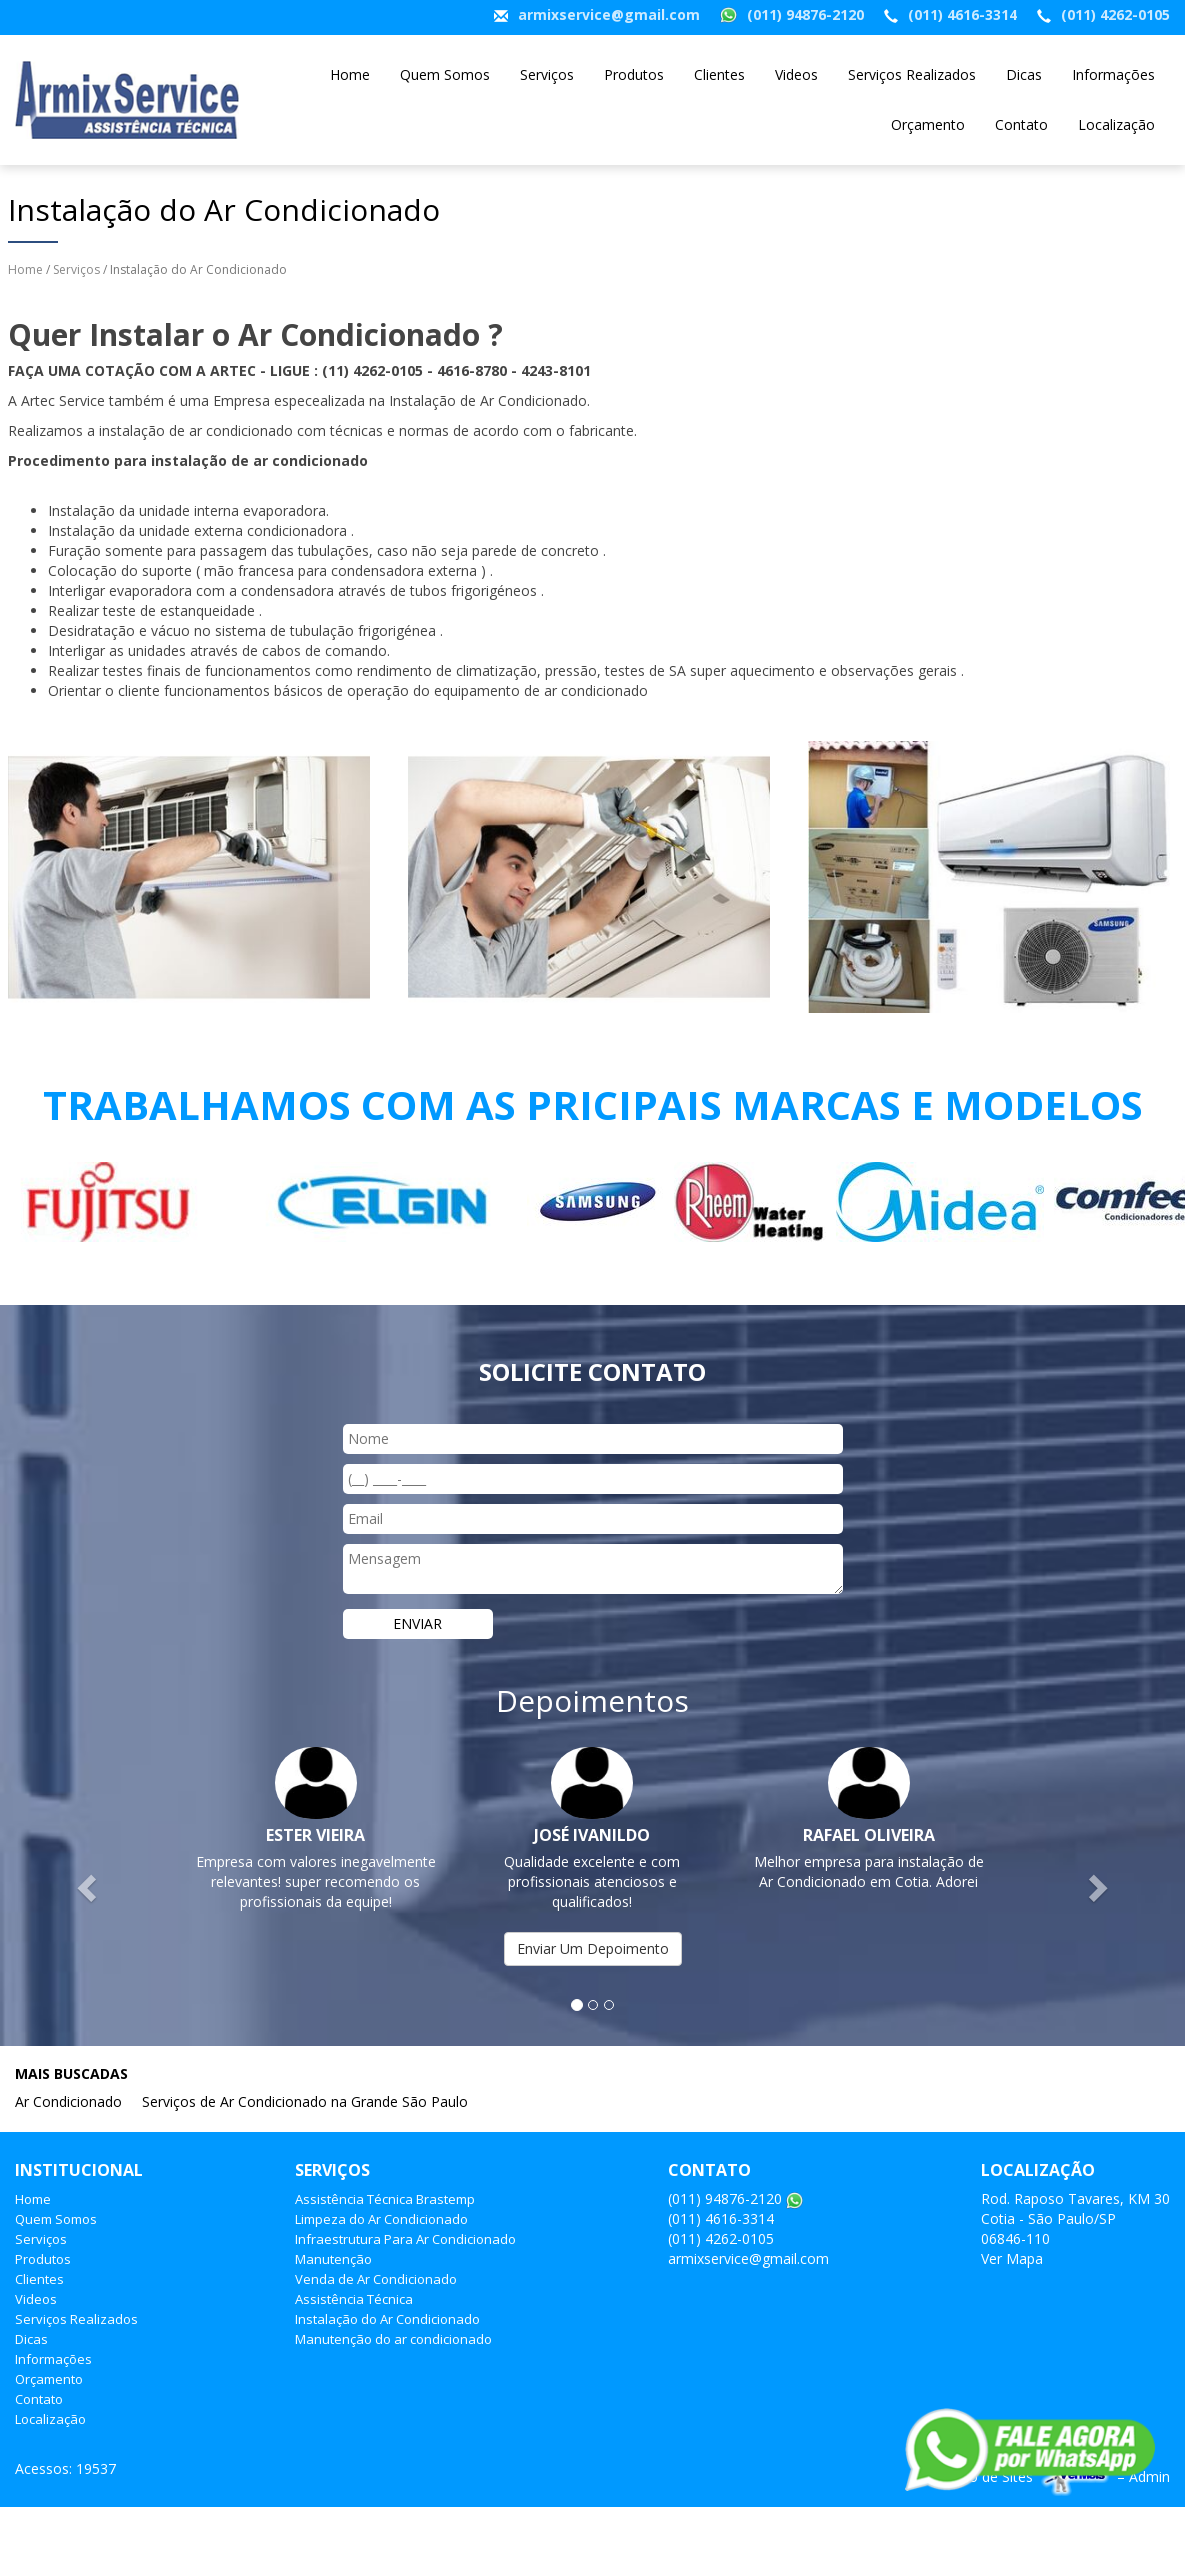 The width and height of the screenshot is (1185, 2551). What do you see at coordinates (1116, 124) in the screenshot?
I see `Localização` at bounding box center [1116, 124].